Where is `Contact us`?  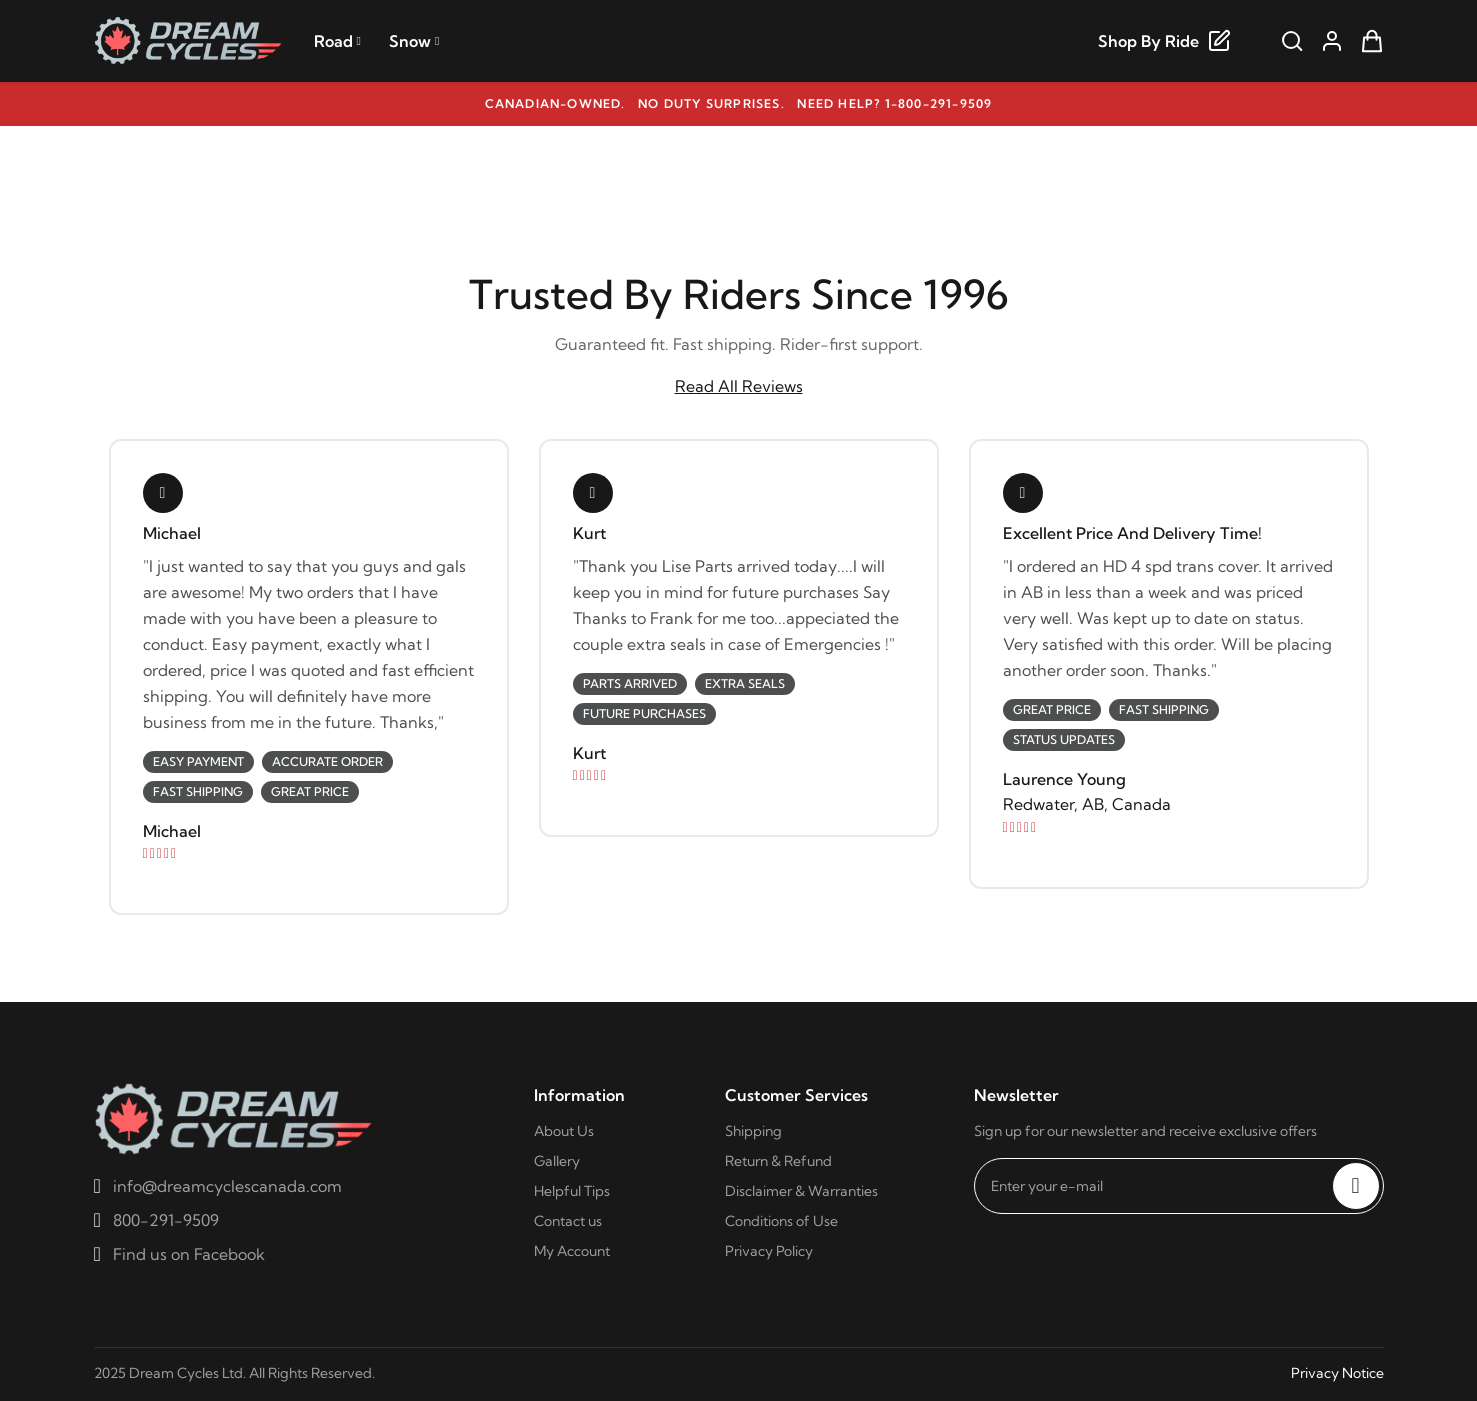
Contact us is located at coordinates (568, 1221).